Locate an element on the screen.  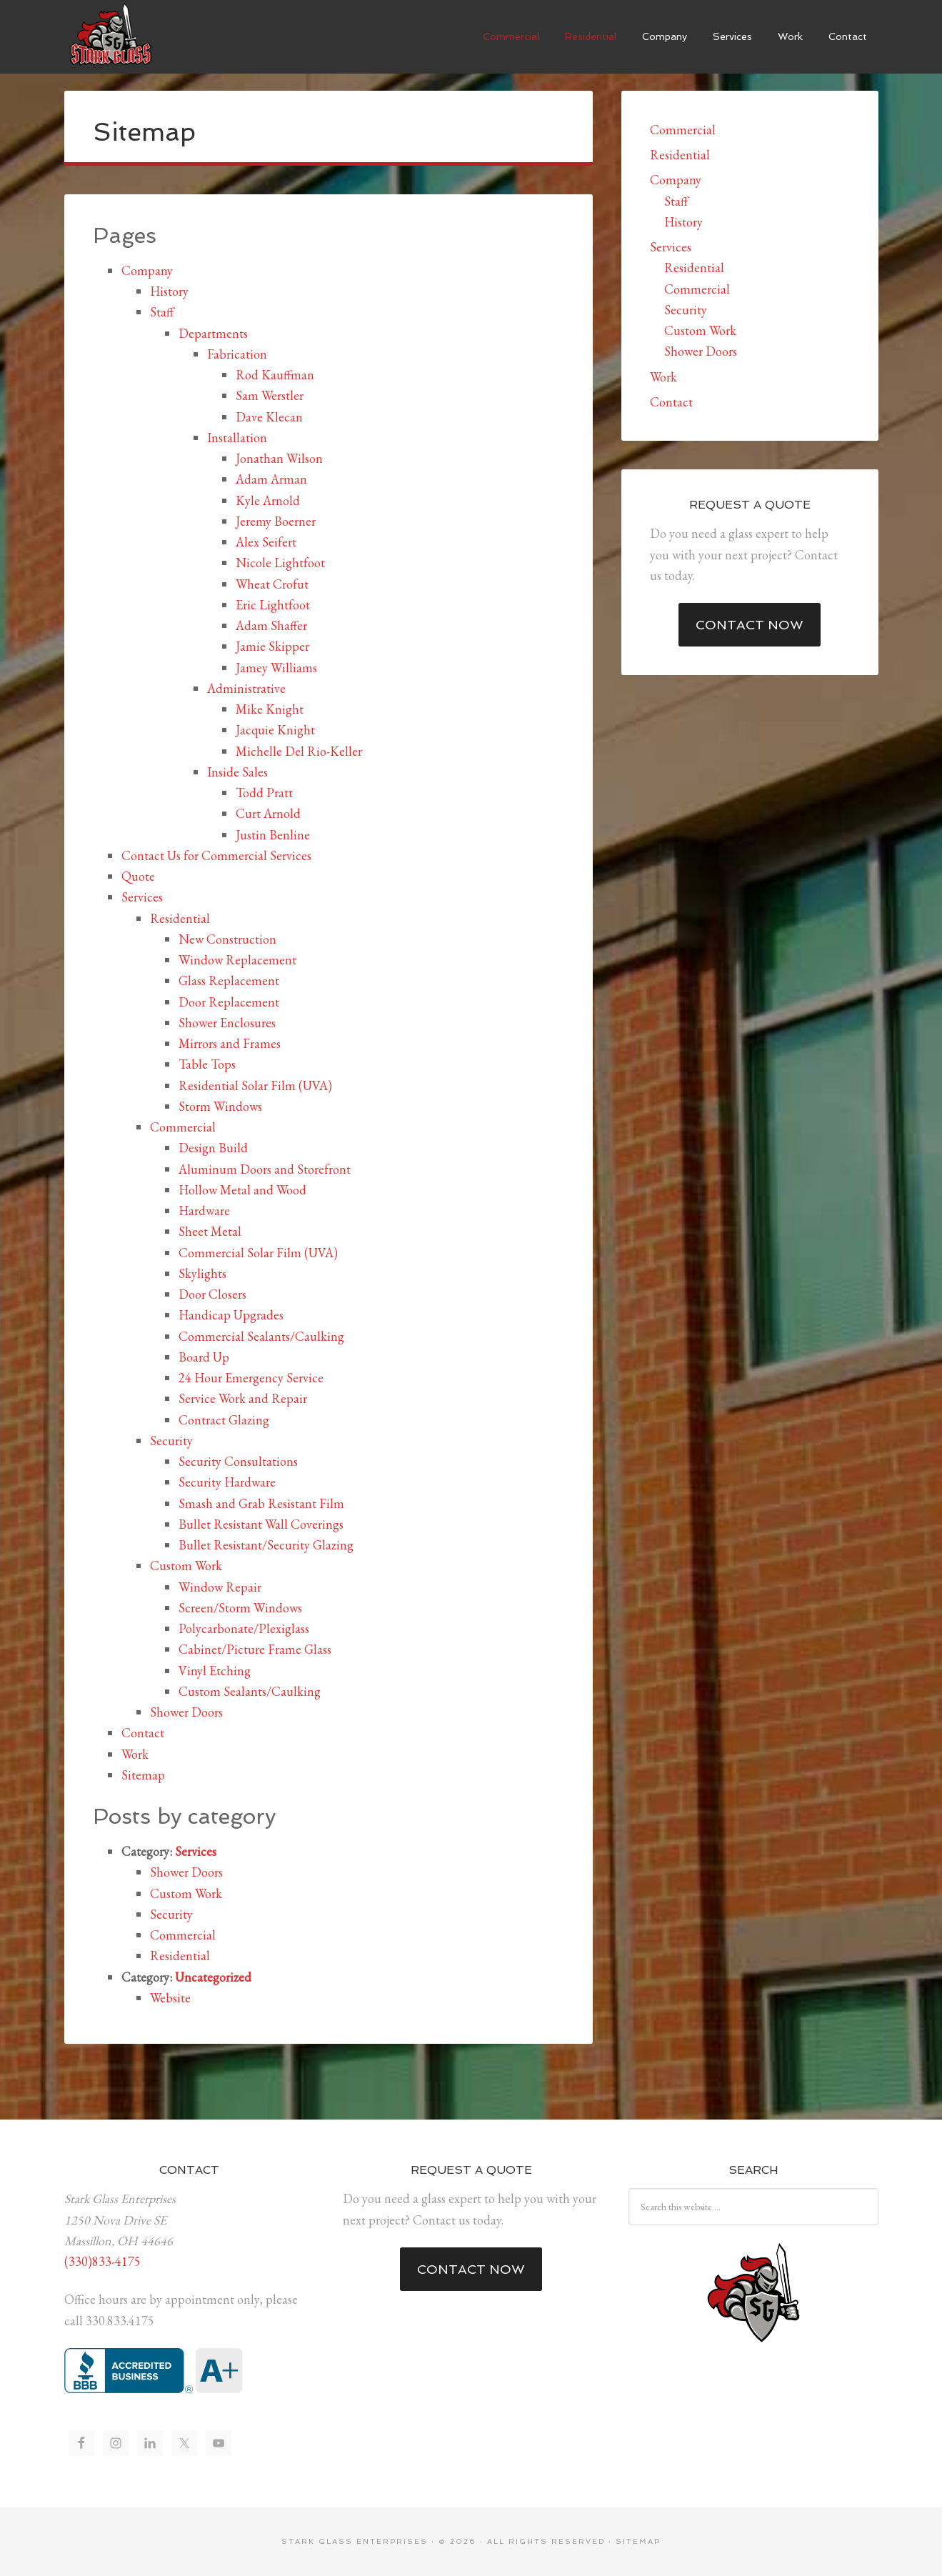
Contact is located at coordinates (142, 1732).